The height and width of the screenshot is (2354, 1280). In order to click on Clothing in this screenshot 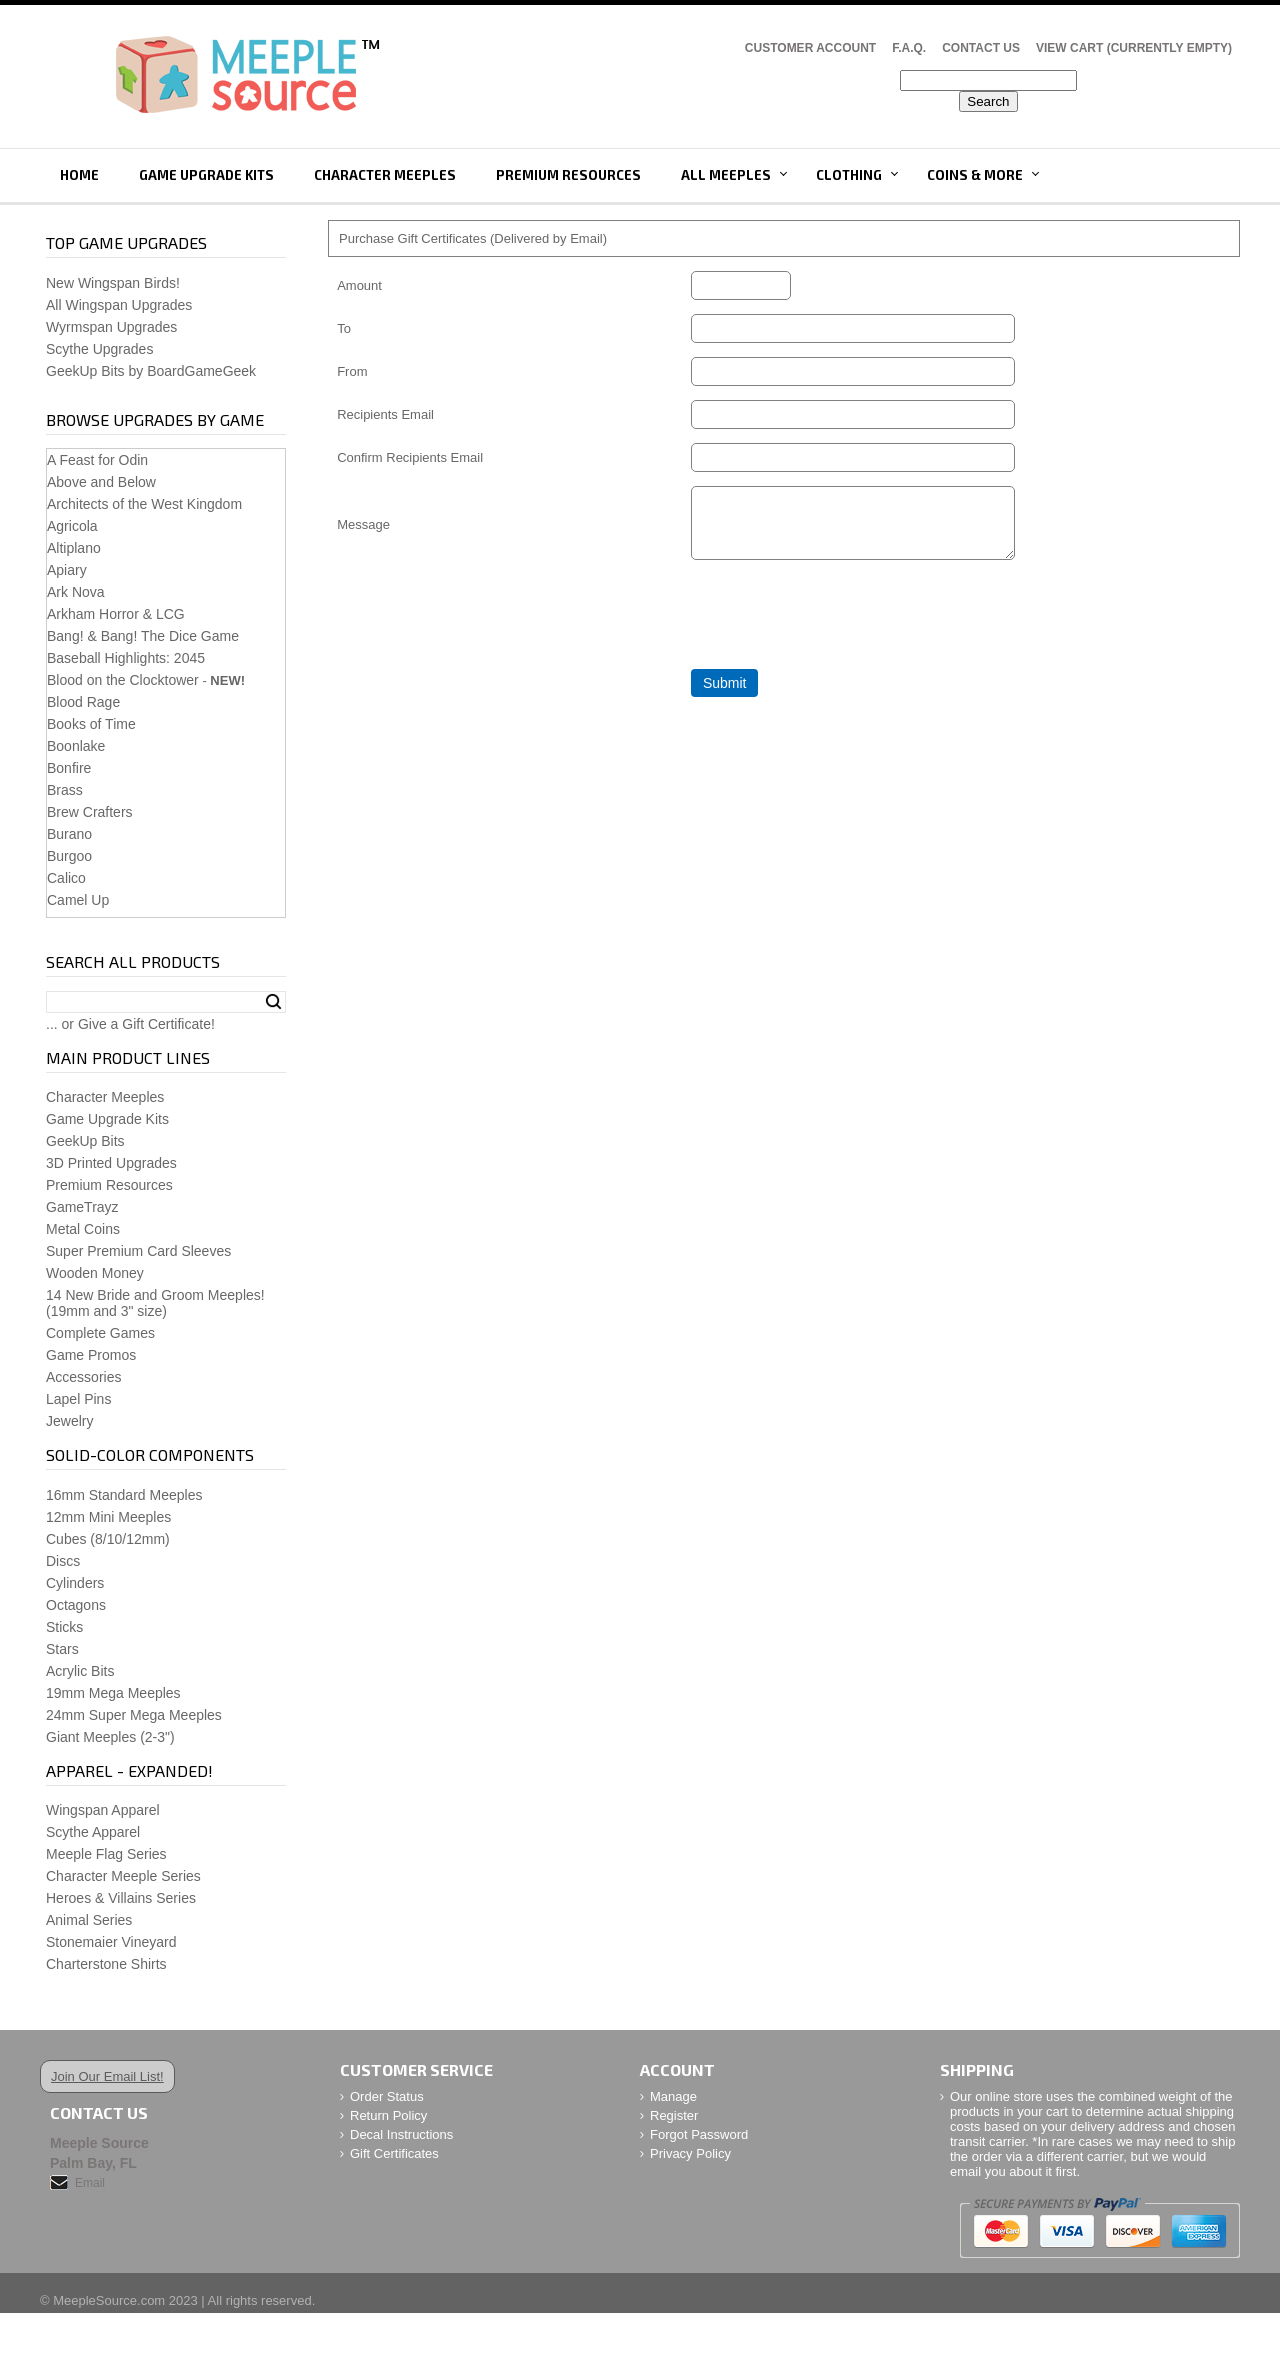, I will do `click(849, 175)`.